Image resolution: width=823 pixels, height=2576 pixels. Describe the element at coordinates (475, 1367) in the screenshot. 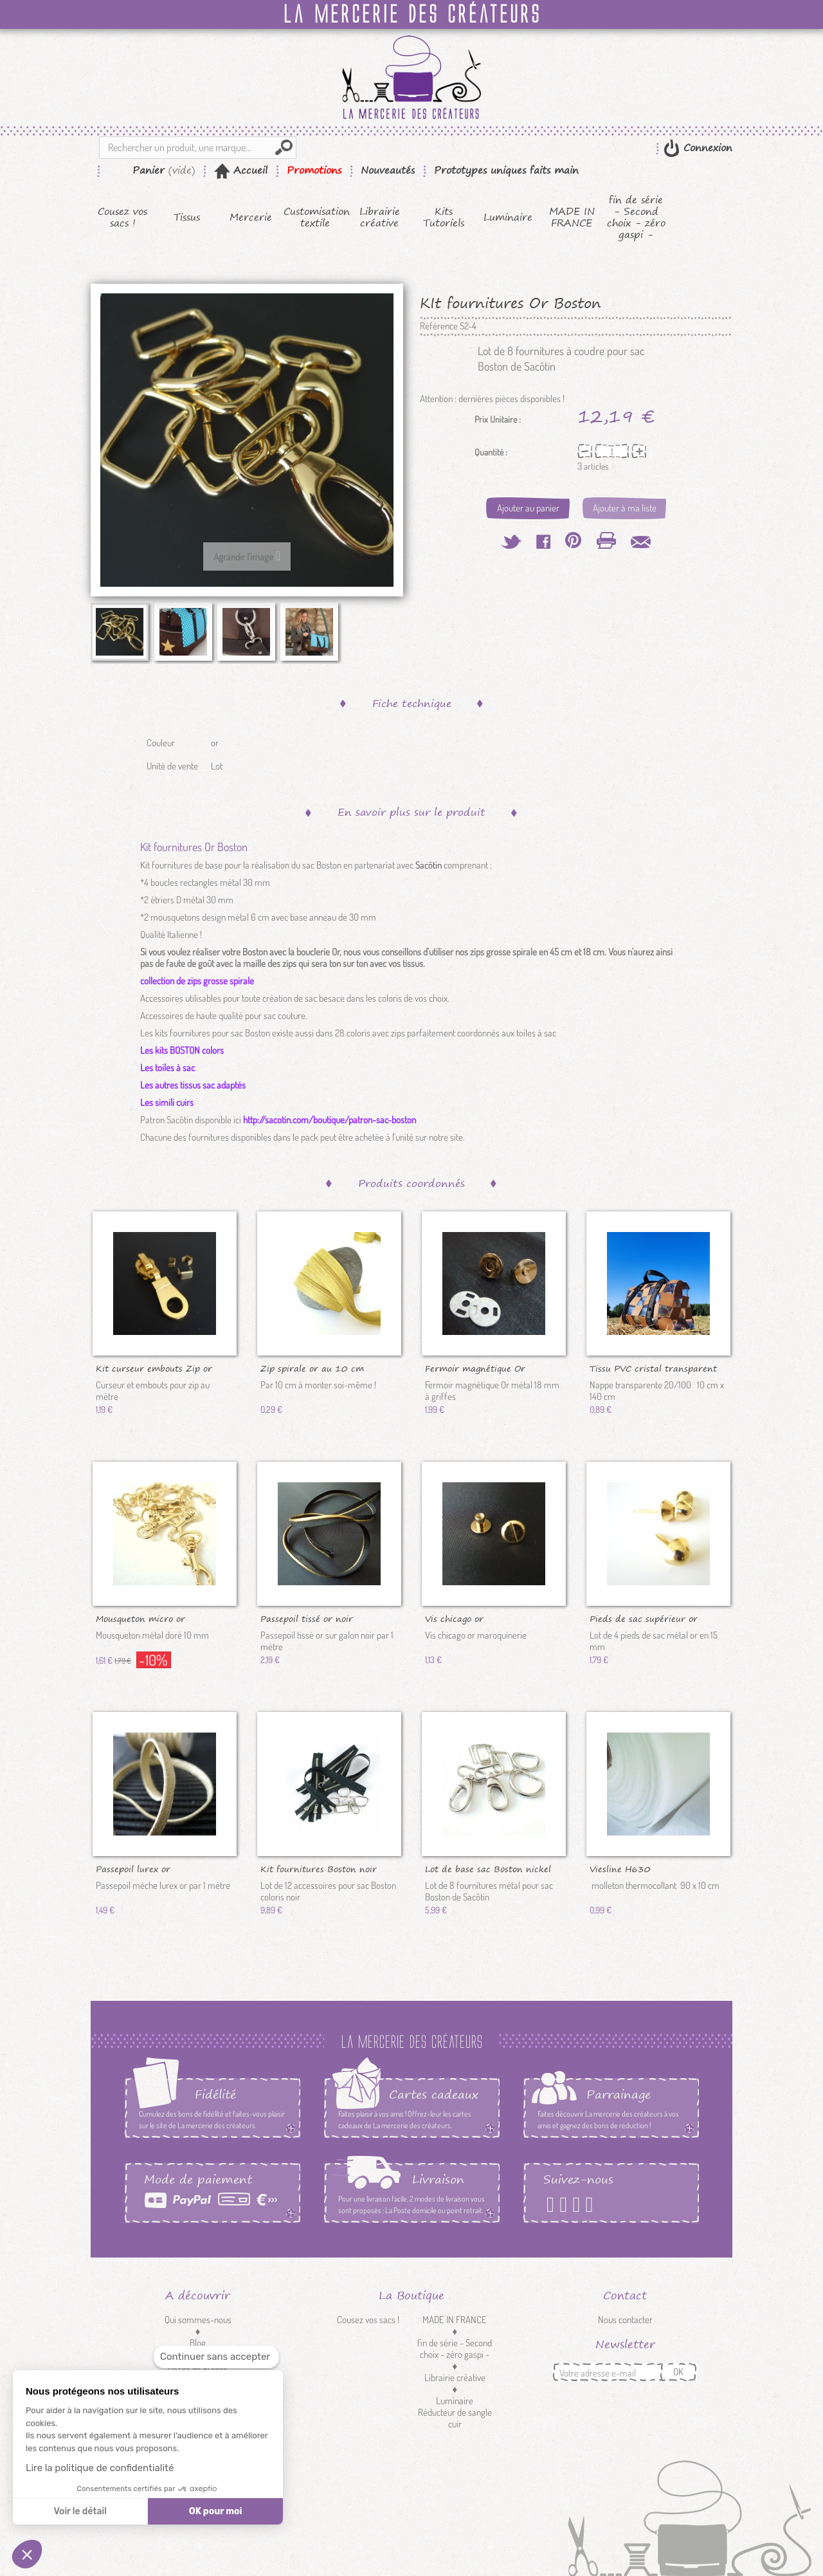

I see `Fermoir magnétique Or` at that location.